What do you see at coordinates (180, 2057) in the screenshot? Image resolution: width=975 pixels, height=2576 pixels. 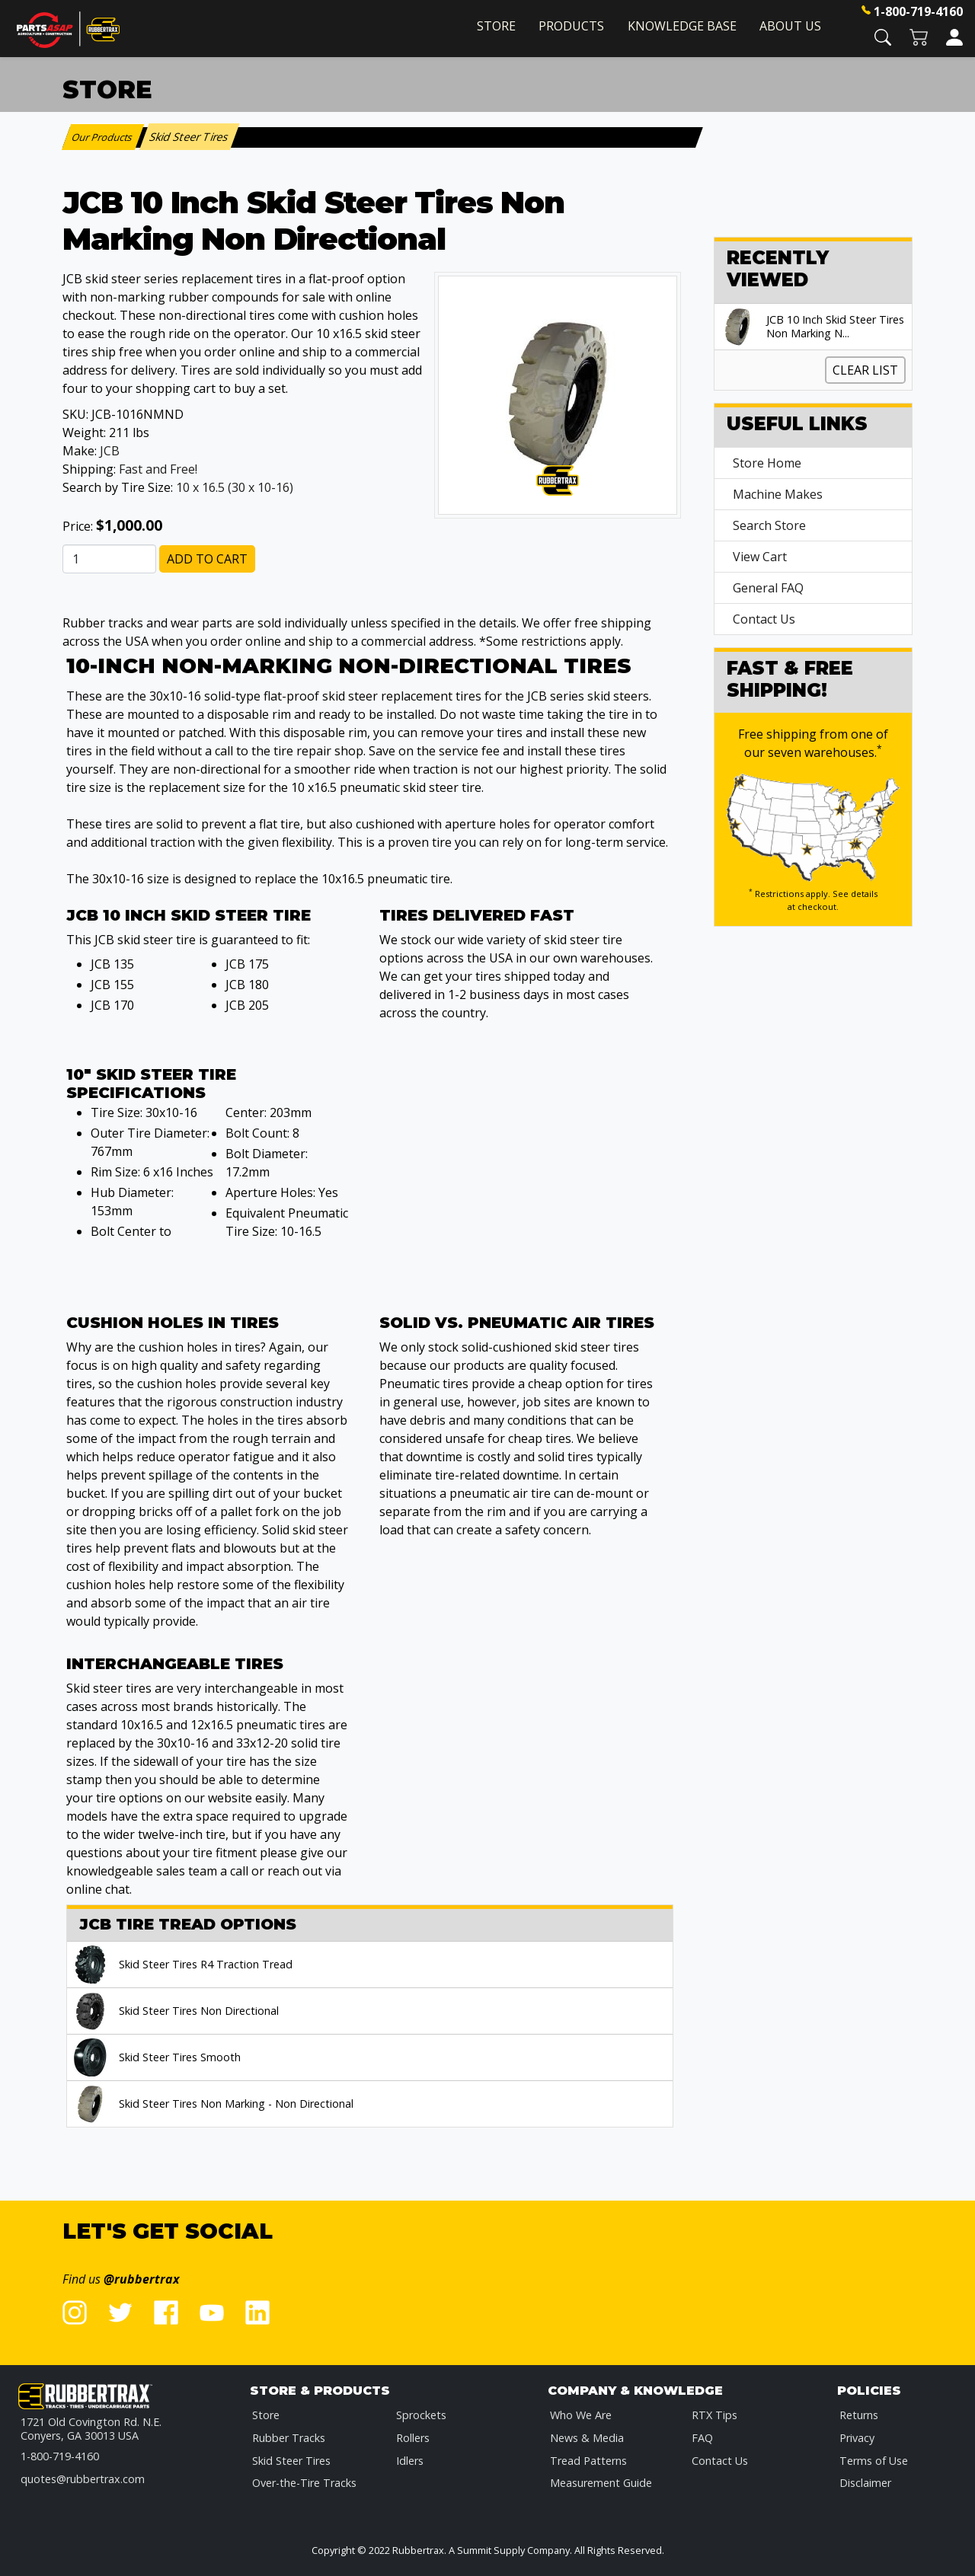 I see `Skid Steer Tires Smooth` at bounding box center [180, 2057].